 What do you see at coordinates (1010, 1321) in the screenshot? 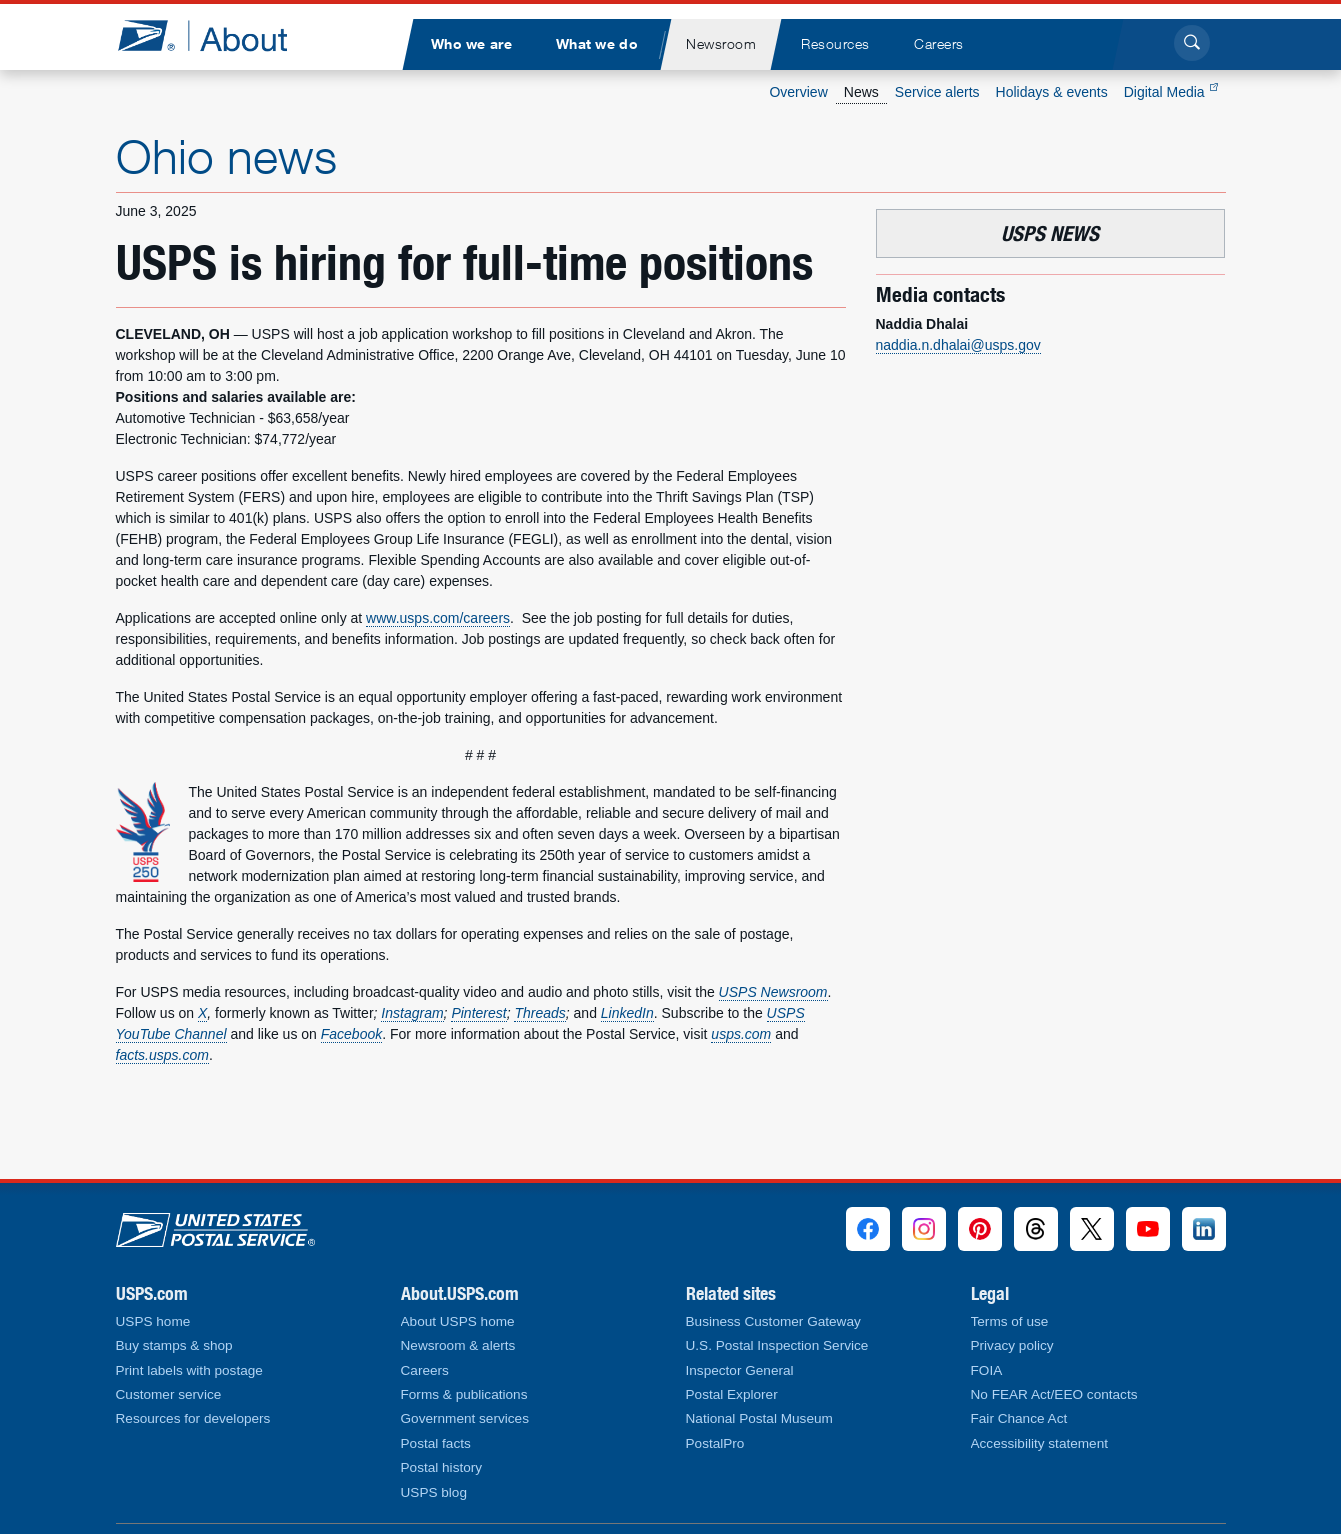
I see `Terms of use` at bounding box center [1010, 1321].